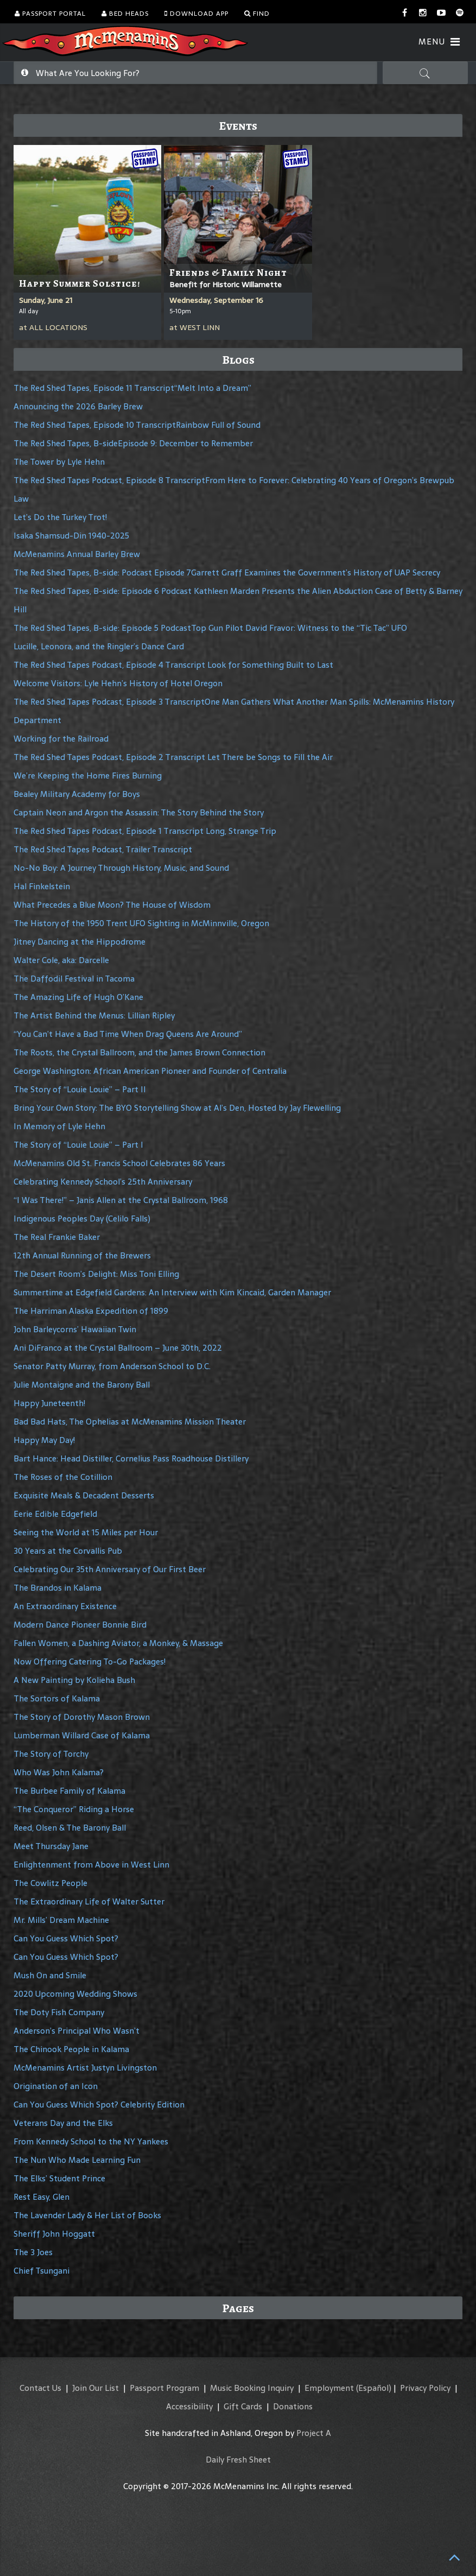 Image resolution: width=476 pixels, height=2576 pixels. I want to click on An Extraordinary Existence, so click(65, 1606).